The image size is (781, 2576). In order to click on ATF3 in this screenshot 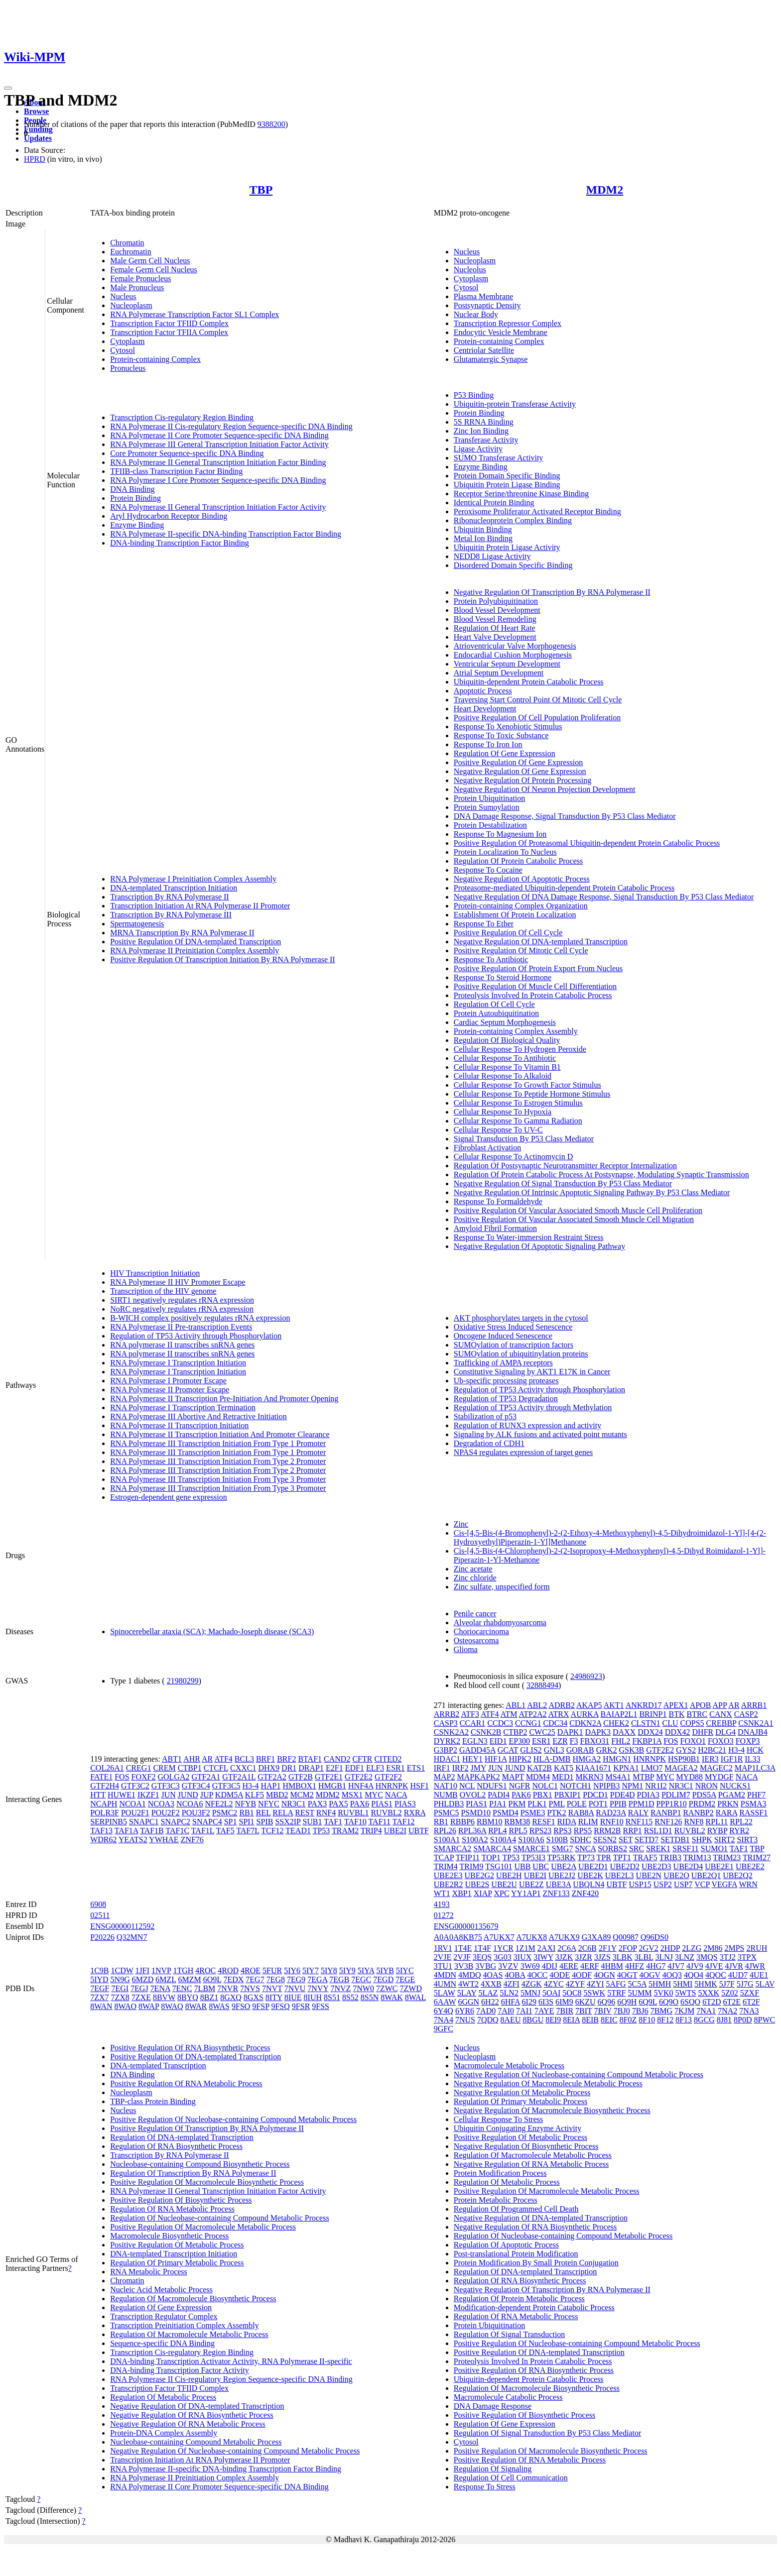, I will do `click(470, 1714)`.